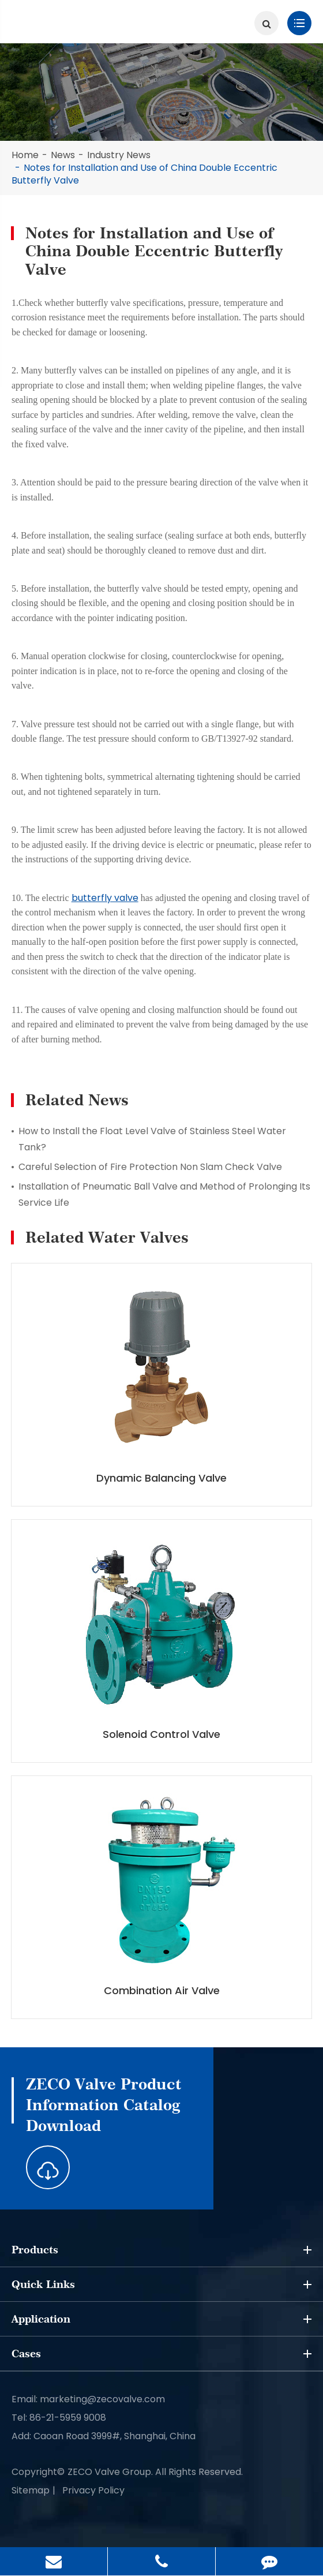  Describe the element at coordinates (63, 155) in the screenshot. I see `News` at that location.